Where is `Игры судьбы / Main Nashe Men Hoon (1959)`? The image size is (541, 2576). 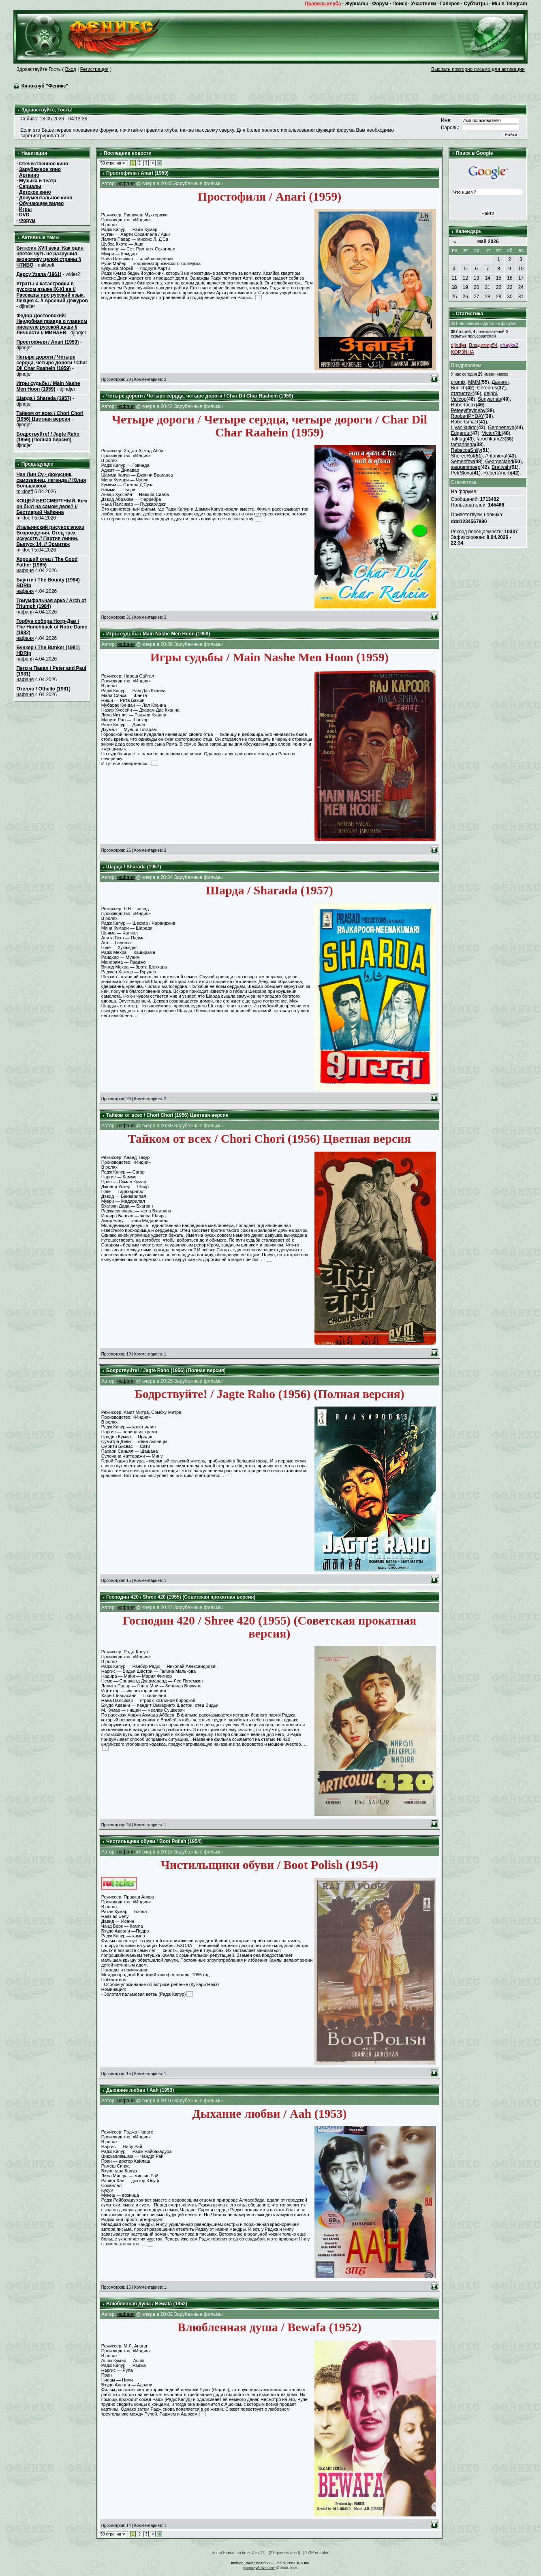 Игры судьбы / Main Nashe Men Hoon (1959) is located at coordinates (48, 386).